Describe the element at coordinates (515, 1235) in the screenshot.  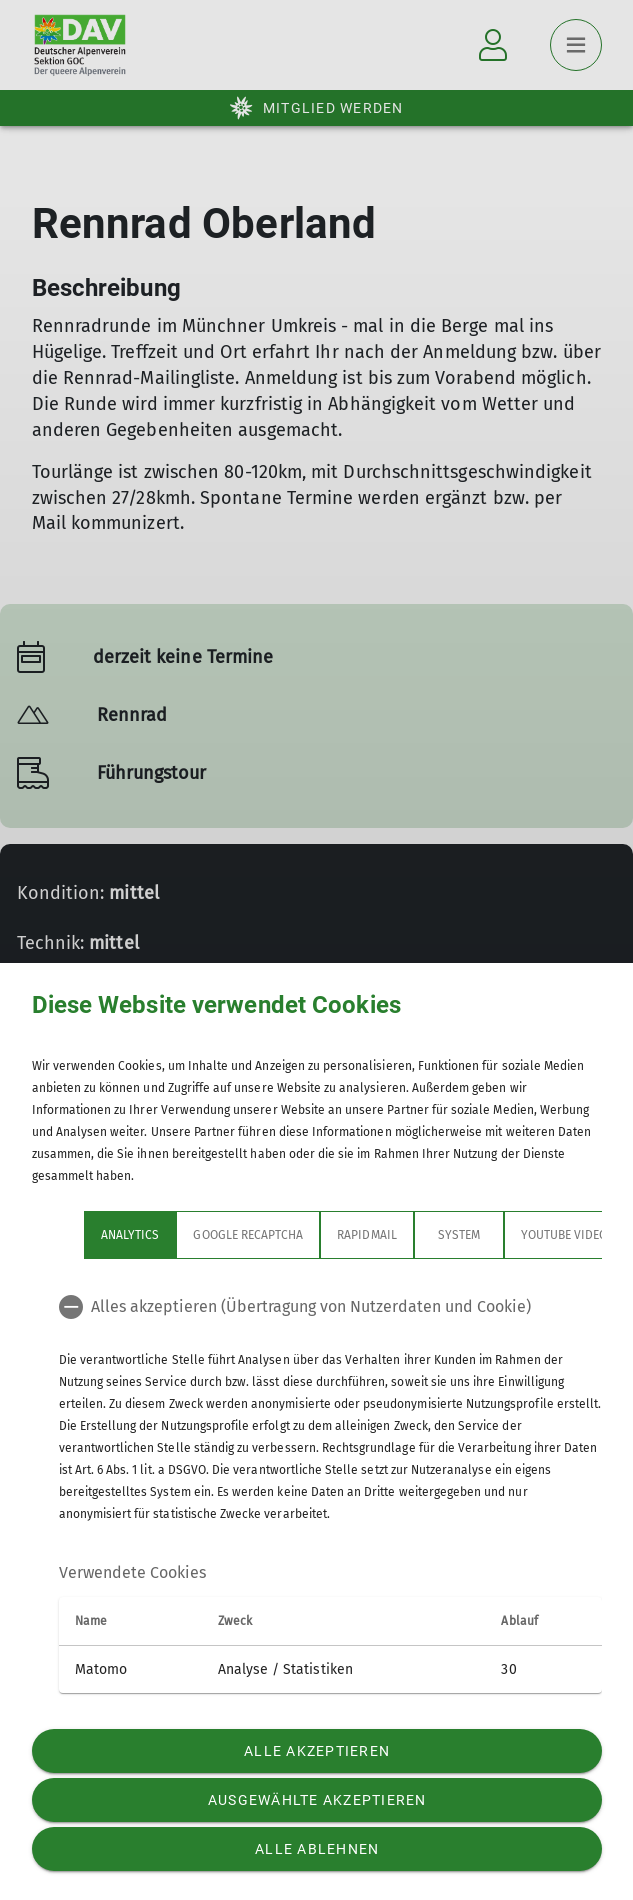
I see `YouTube Videos [tab]` at that location.